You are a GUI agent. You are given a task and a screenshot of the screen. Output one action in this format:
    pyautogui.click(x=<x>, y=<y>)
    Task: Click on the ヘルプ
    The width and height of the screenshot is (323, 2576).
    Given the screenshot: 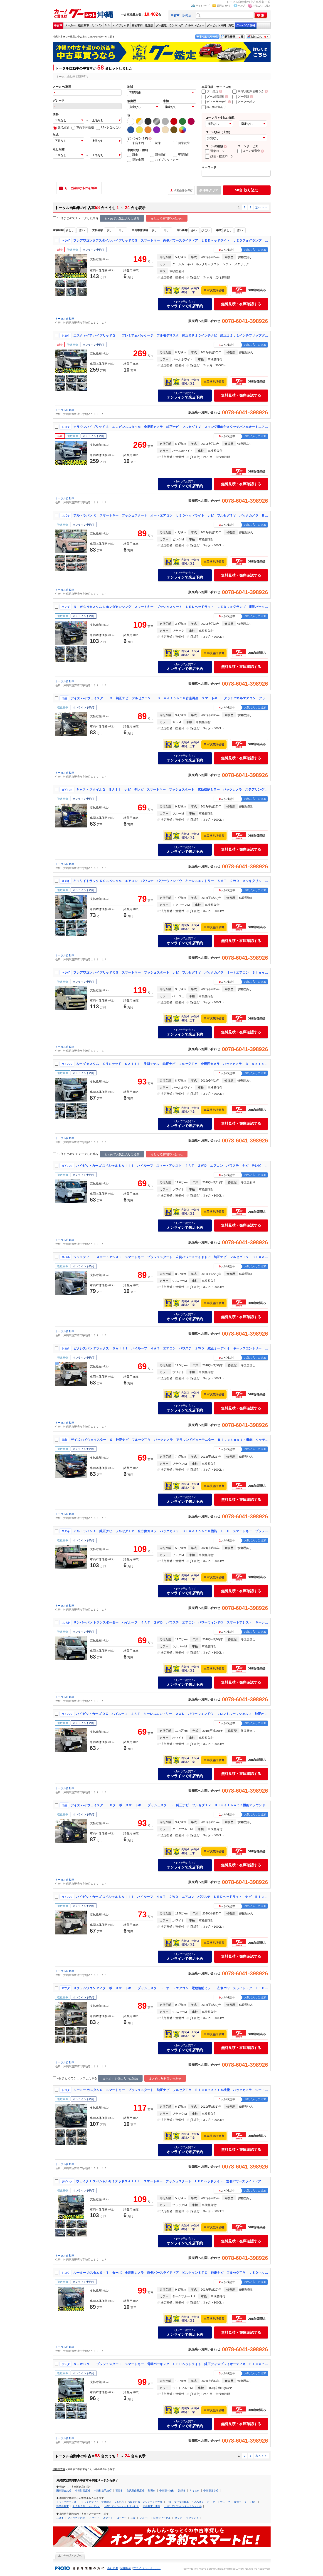 What is the action you would take?
    pyautogui.click(x=241, y=5)
    